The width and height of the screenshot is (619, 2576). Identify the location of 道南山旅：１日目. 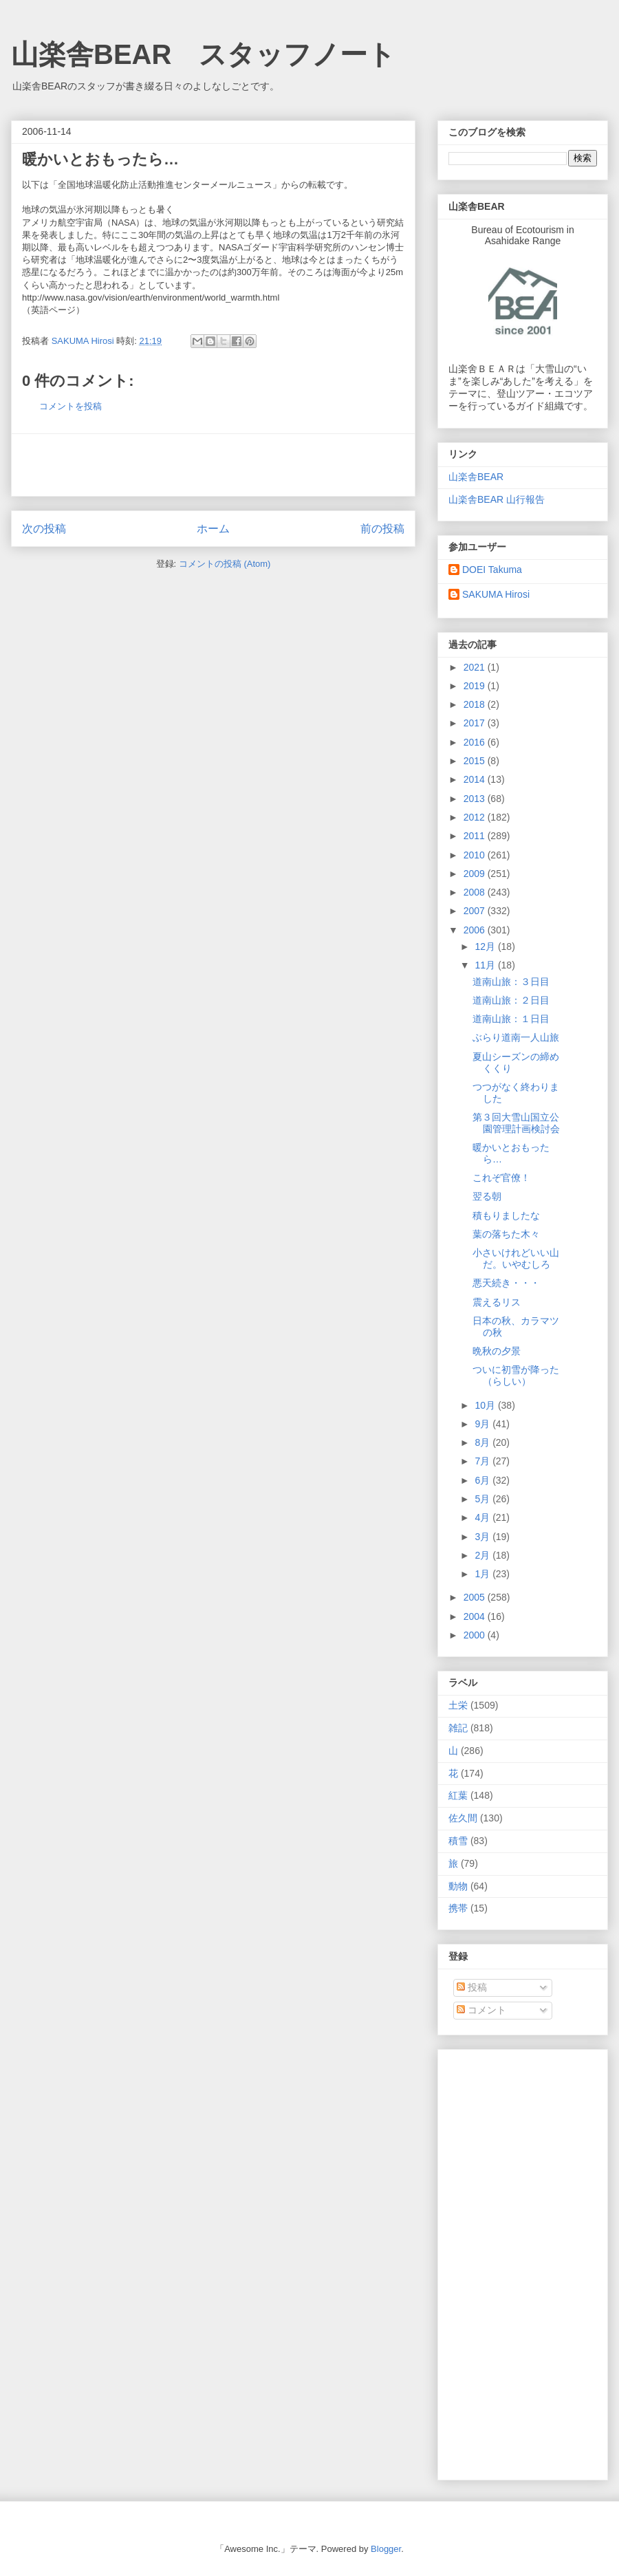
(511, 1018).